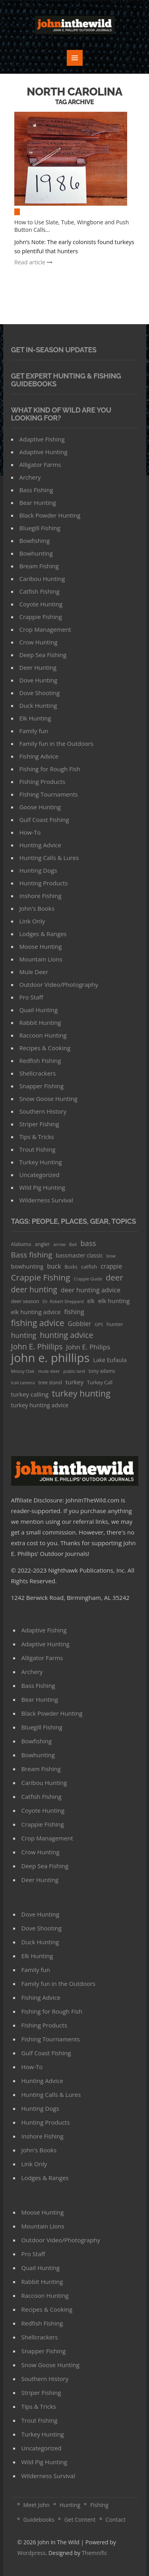  Describe the element at coordinates (114, 1324) in the screenshot. I see `hunter [hunter (41 items)]` at that location.